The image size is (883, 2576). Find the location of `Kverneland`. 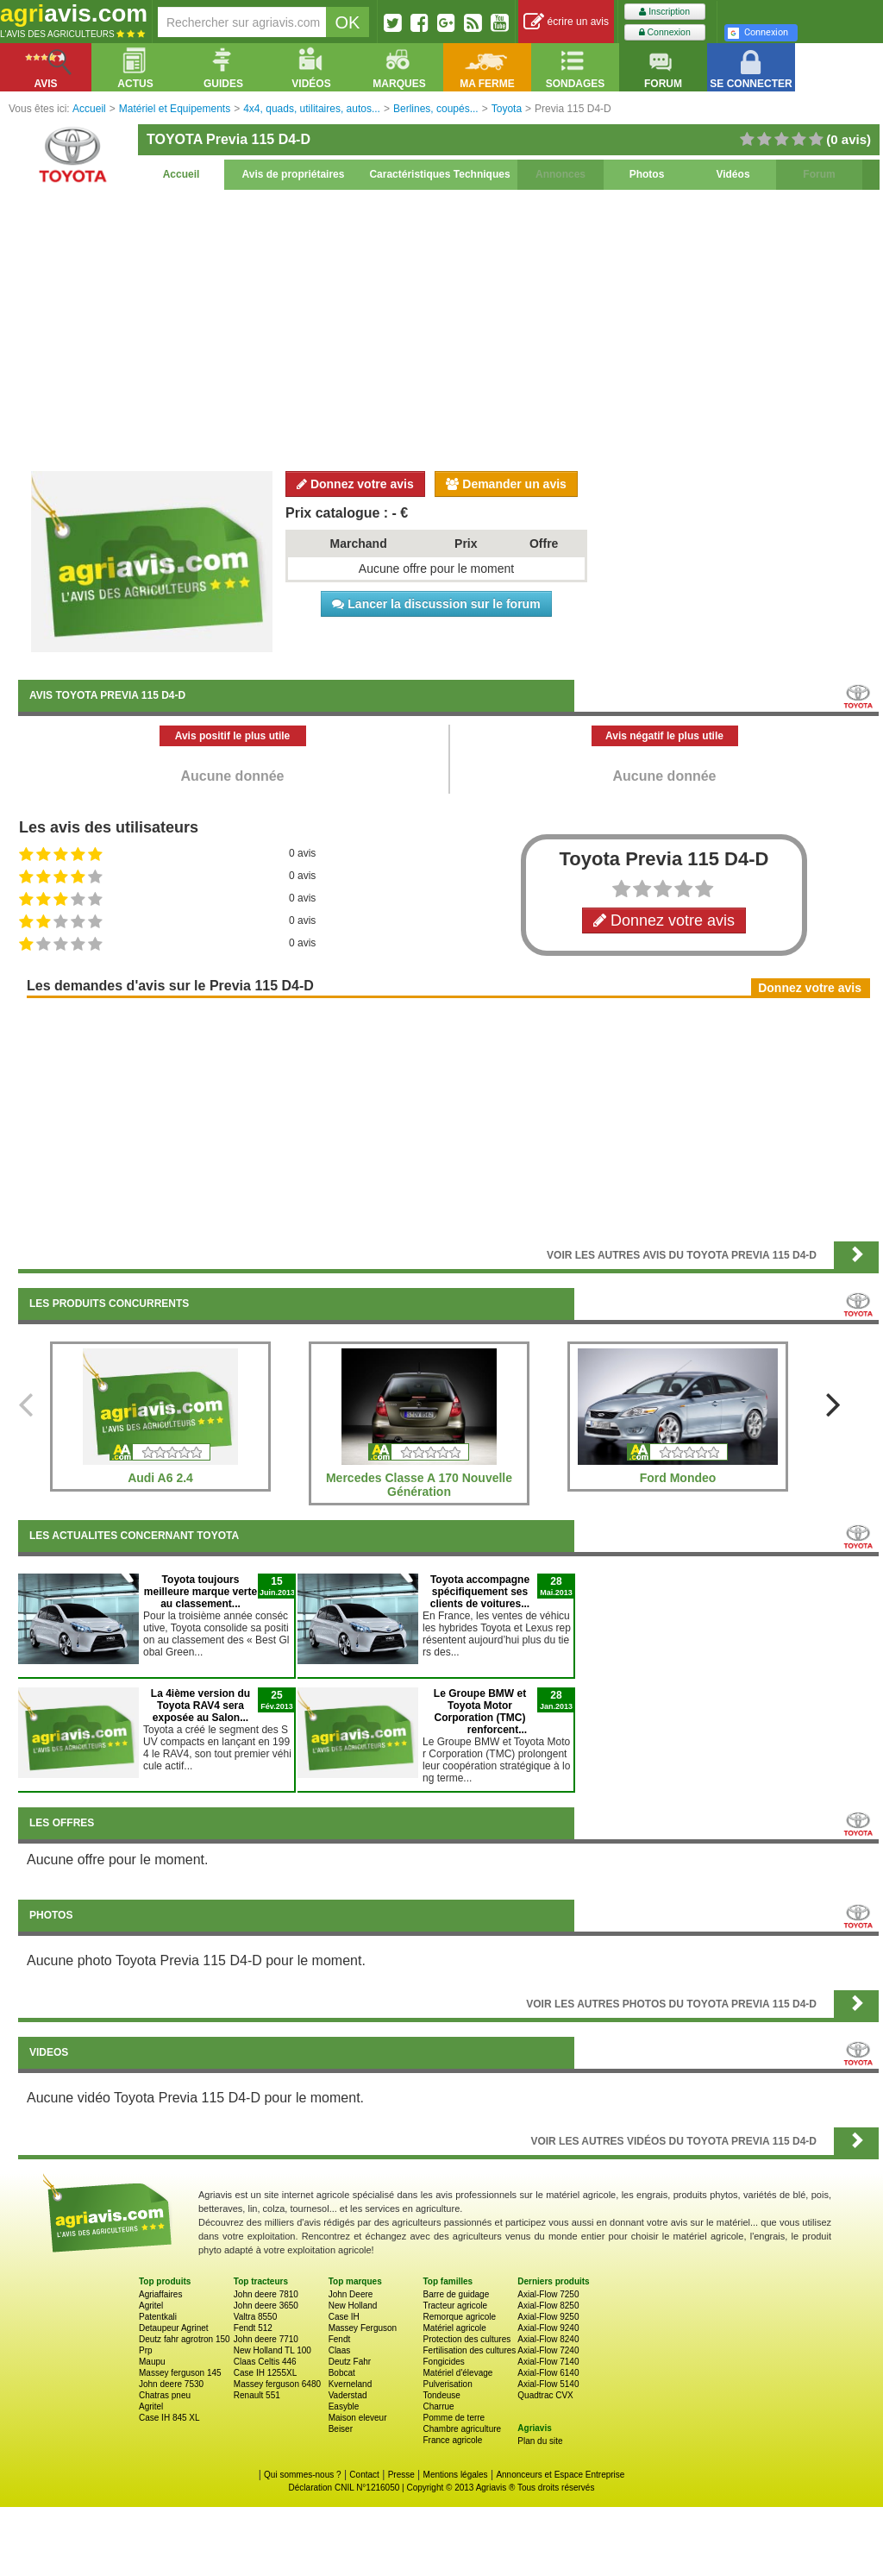

Kverneland is located at coordinates (351, 2384).